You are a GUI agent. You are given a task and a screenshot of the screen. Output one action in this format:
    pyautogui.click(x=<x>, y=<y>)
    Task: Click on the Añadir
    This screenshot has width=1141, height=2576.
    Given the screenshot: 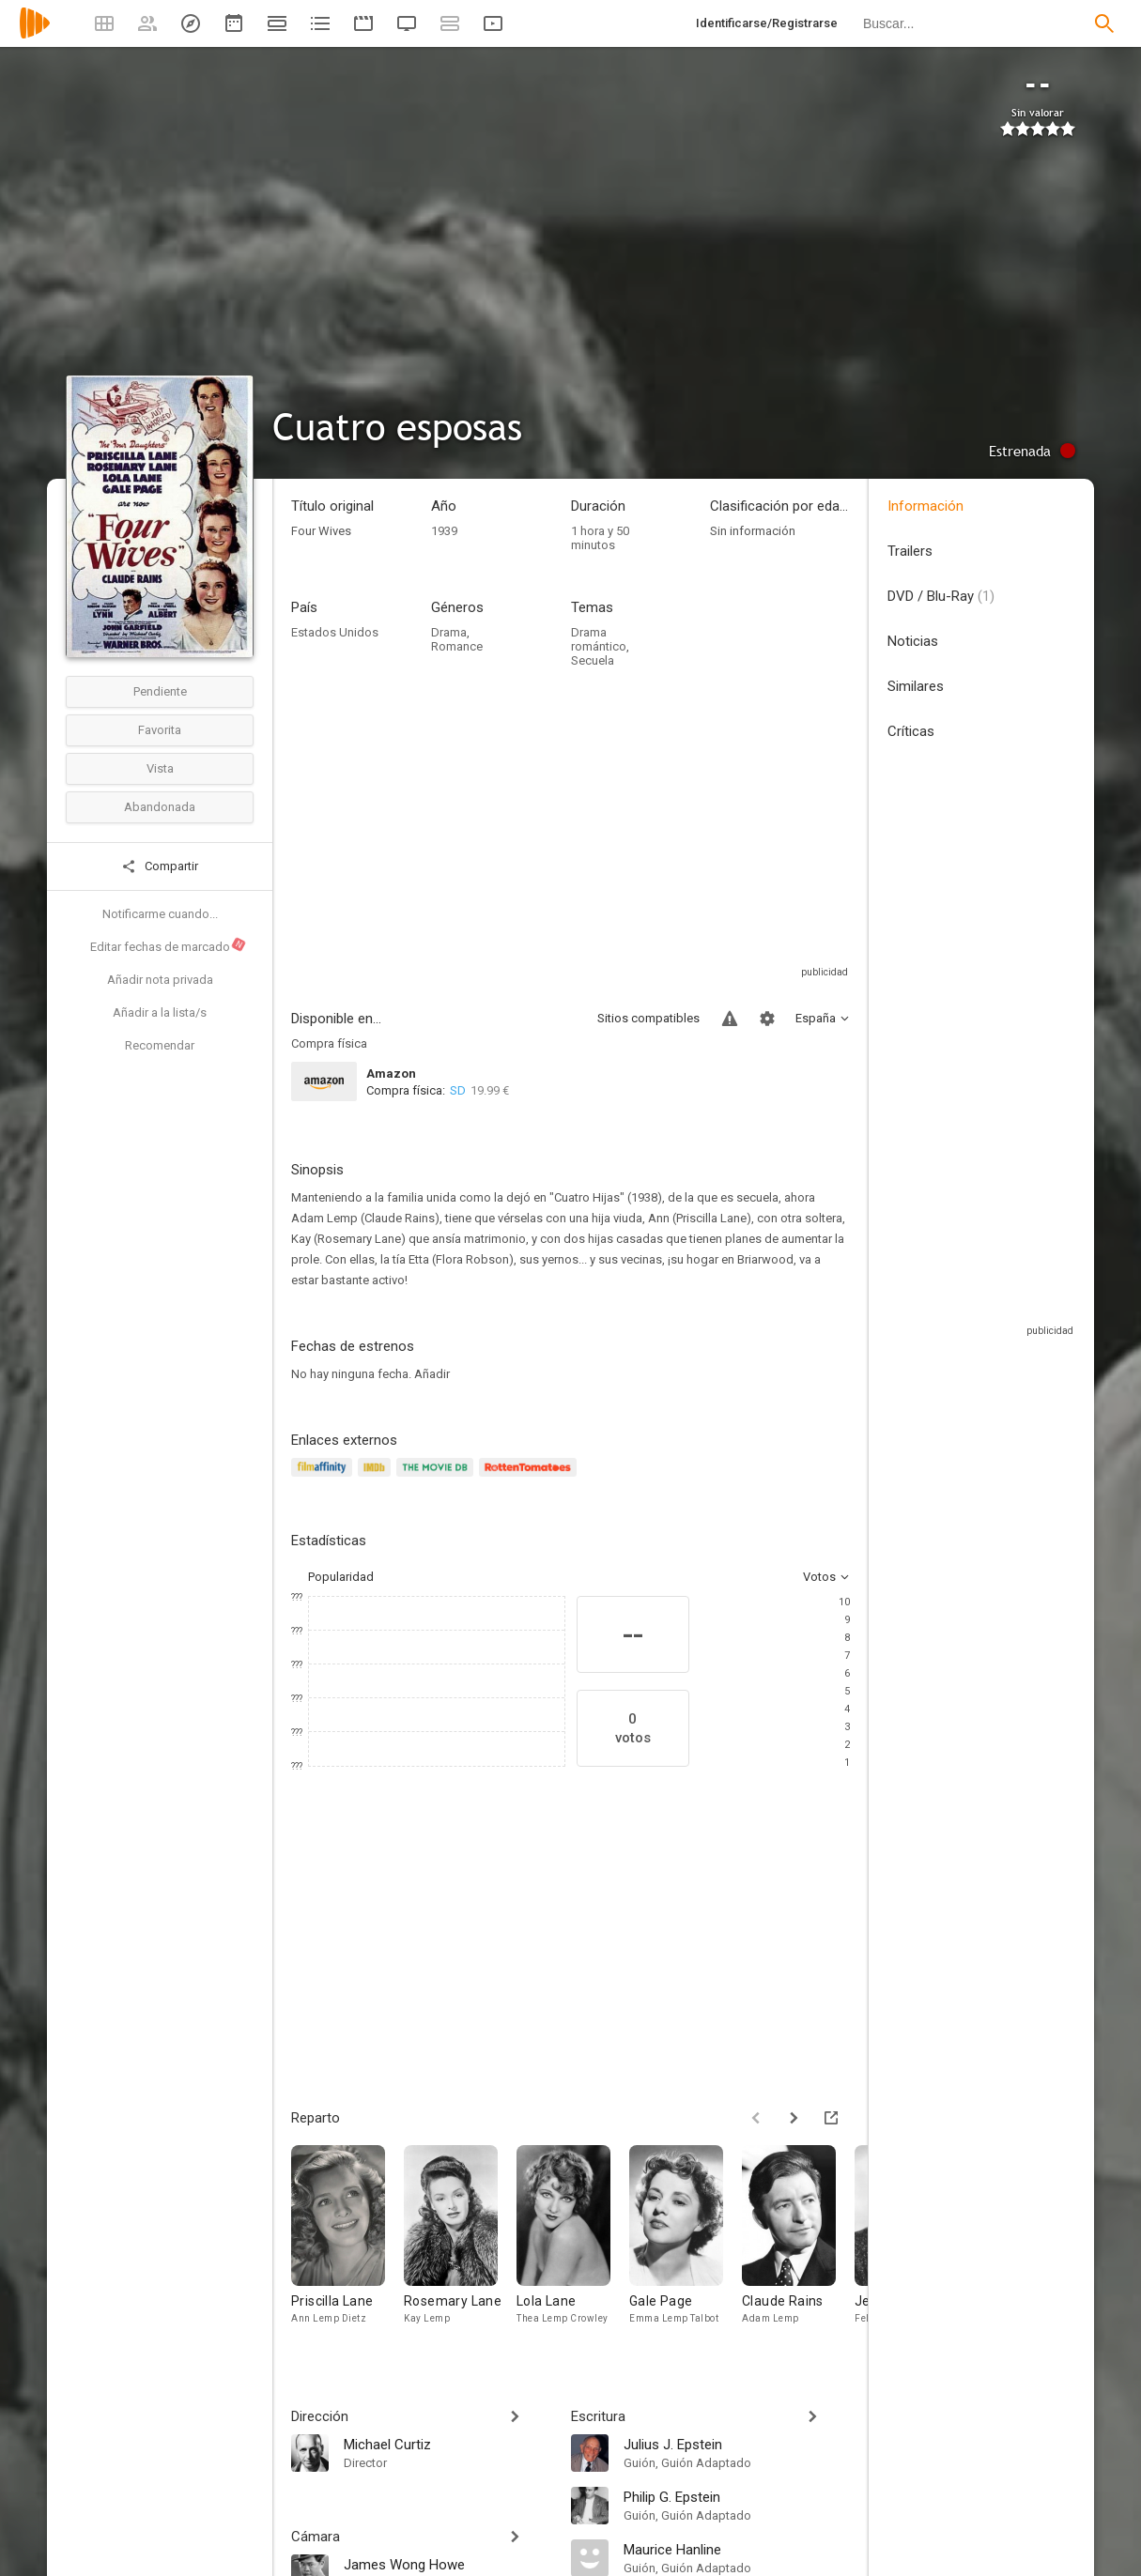 What is the action you would take?
    pyautogui.click(x=432, y=1374)
    